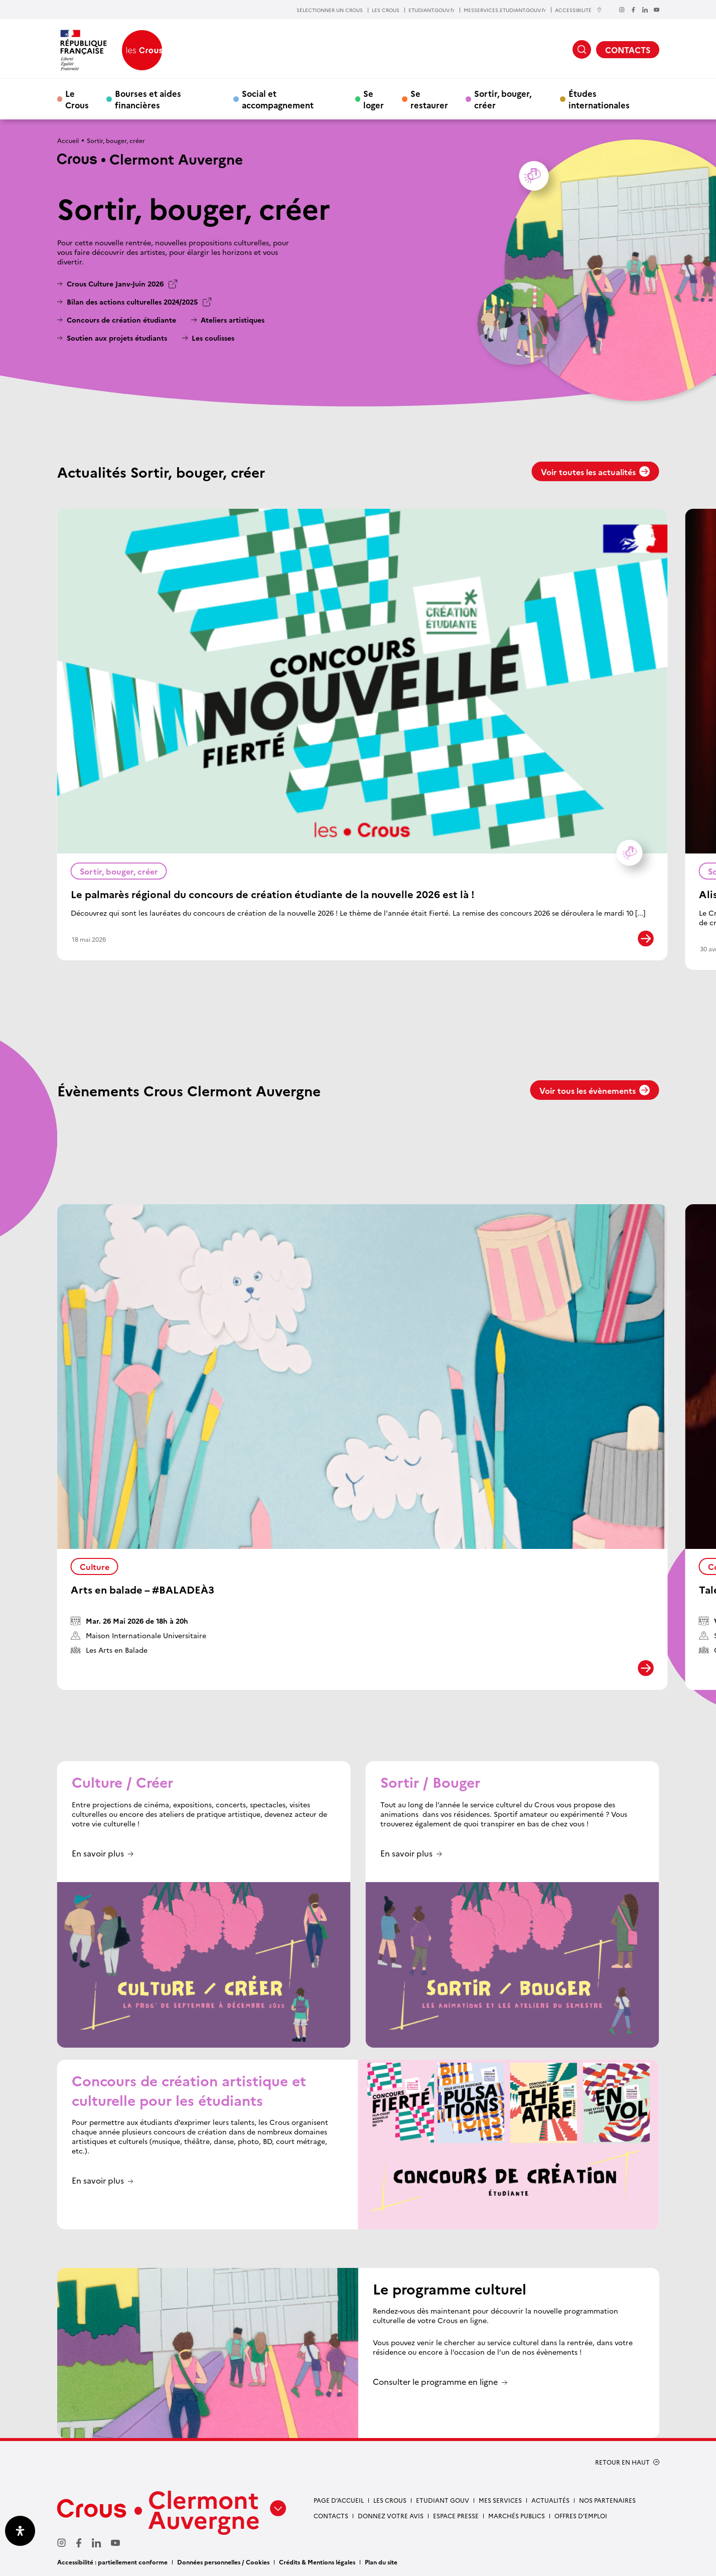 Image resolution: width=716 pixels, height=2576 pixels. Describe the element at coordinates (442, 2500) in the screenshot. I see `Etudiant gouv` at that location.